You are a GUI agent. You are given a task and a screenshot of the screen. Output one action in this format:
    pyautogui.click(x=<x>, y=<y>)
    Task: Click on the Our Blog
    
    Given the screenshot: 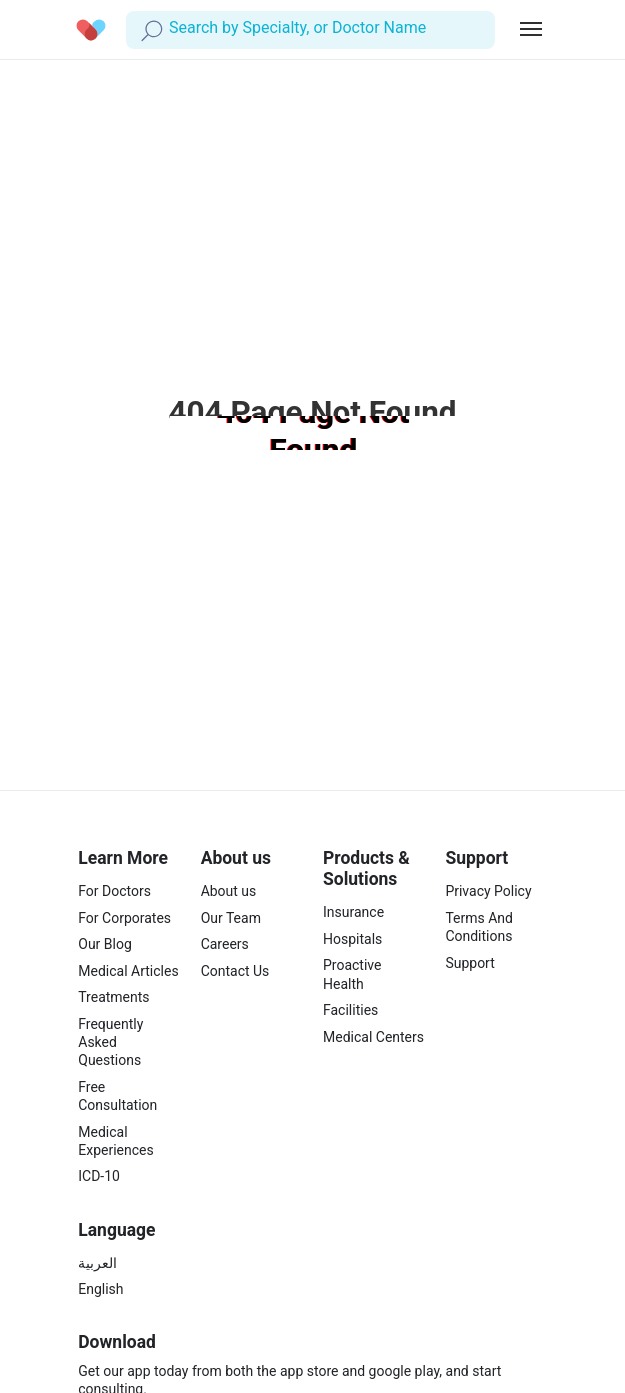 What is the action you would take?
    pyautogui.click(x=105, y=944)
    